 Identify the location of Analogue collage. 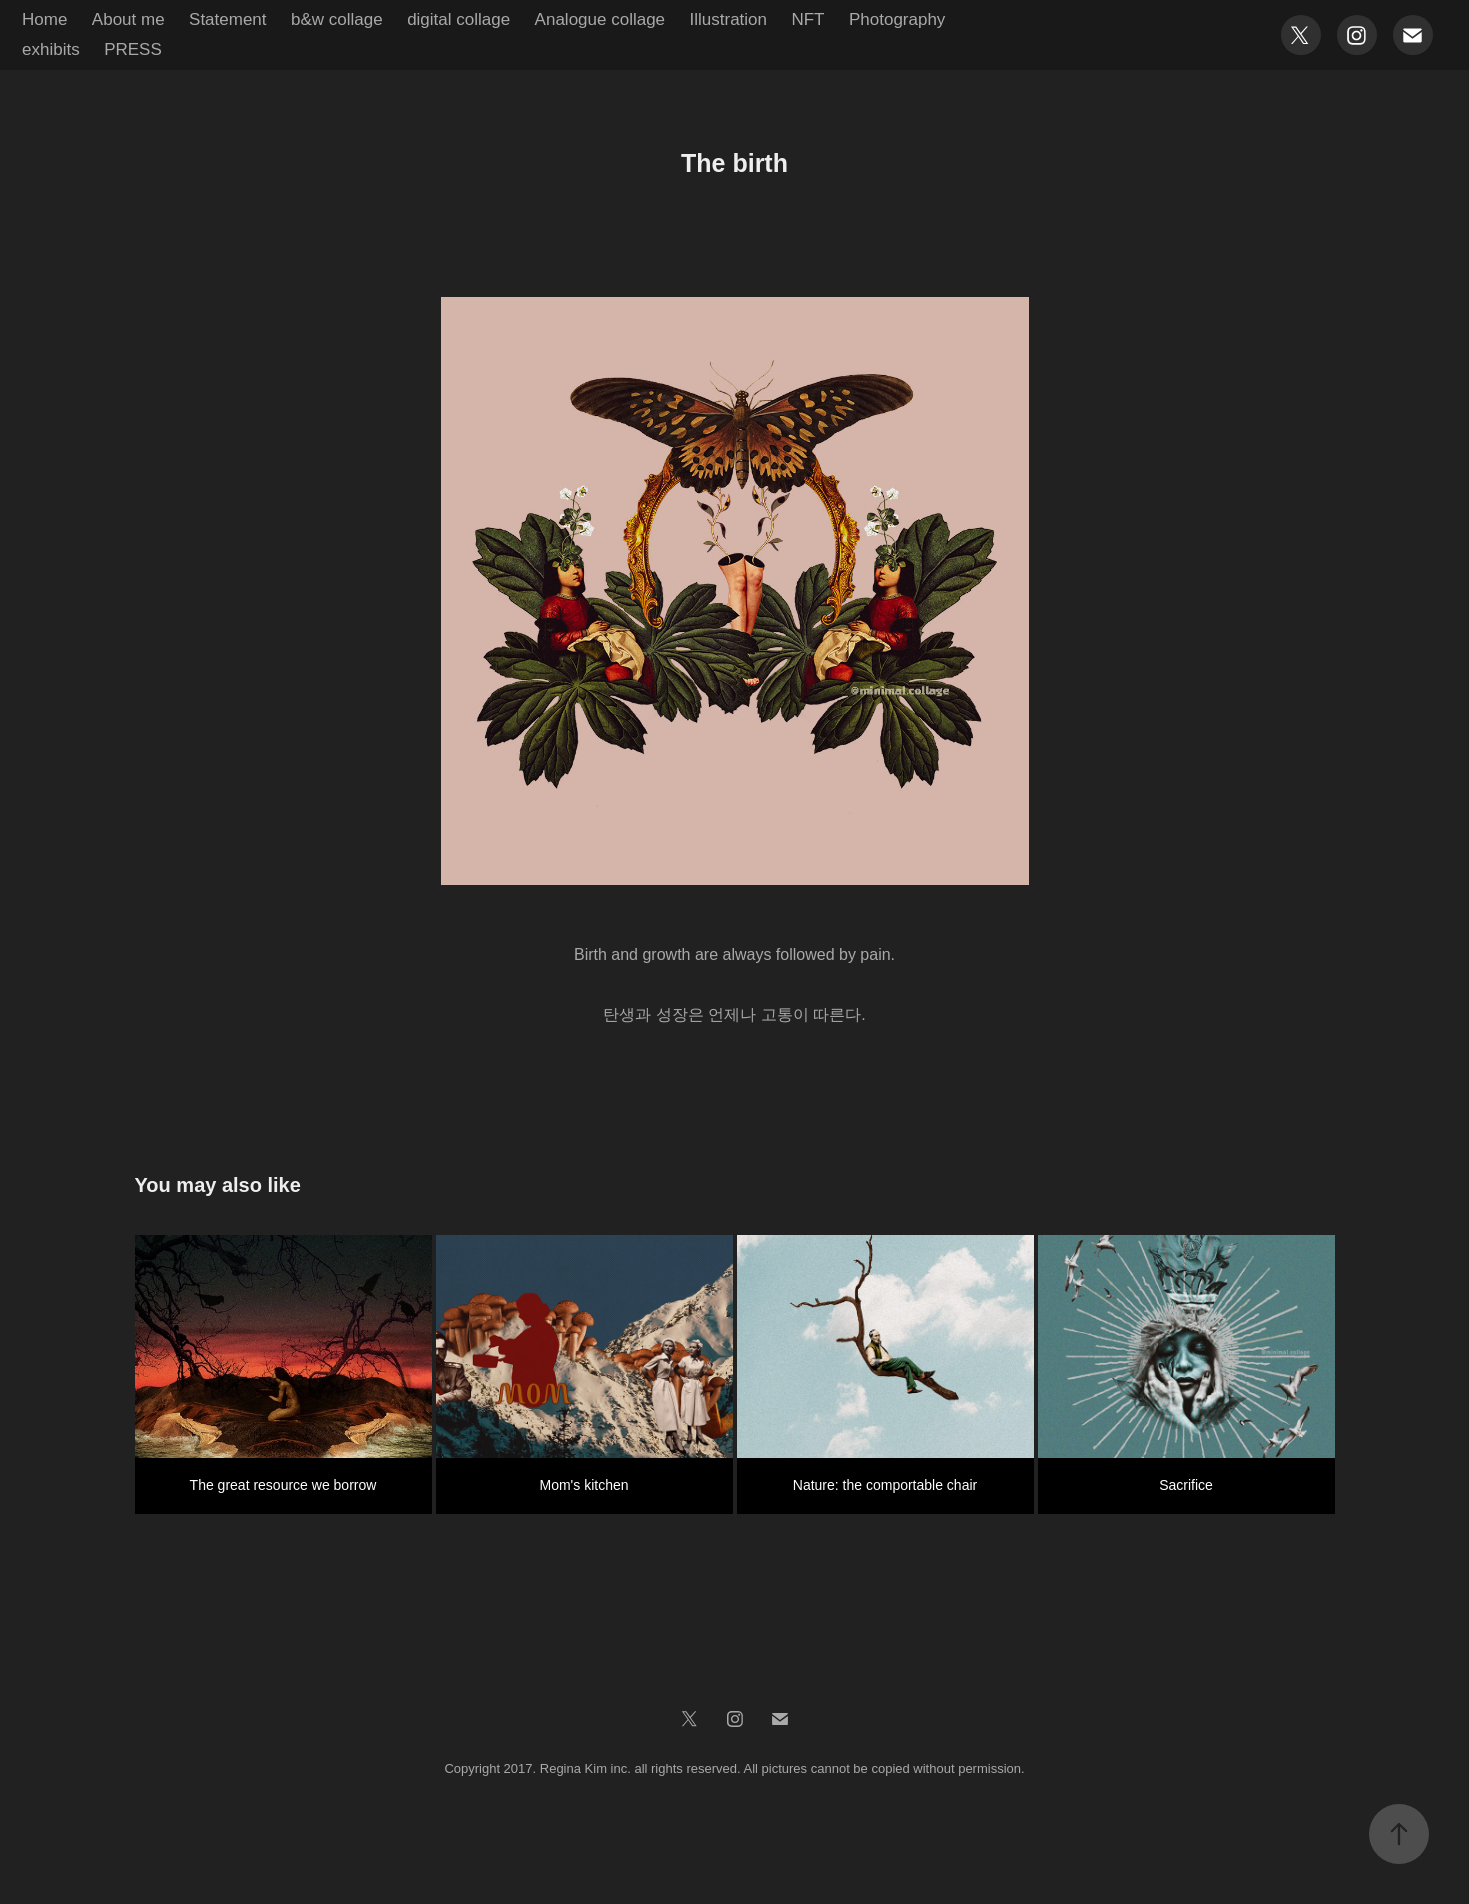
(600, 19).